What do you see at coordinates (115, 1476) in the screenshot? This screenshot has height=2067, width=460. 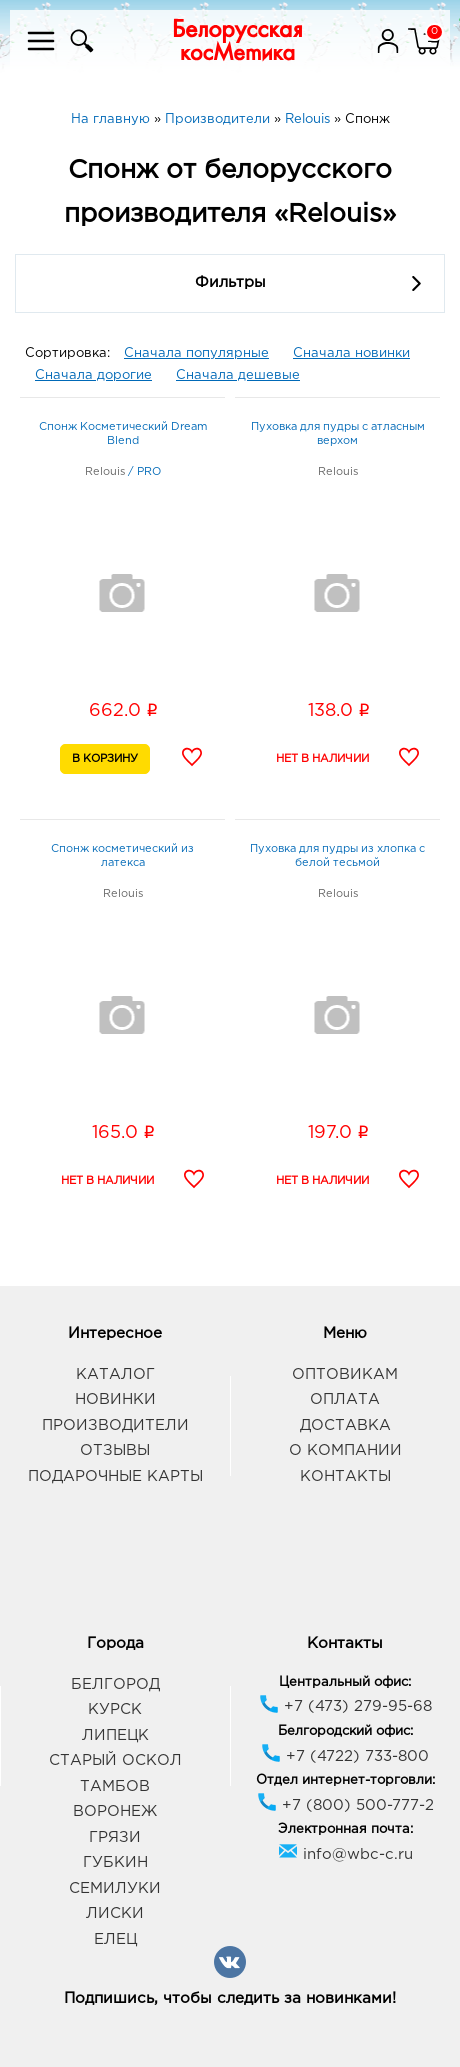 I see `Подарочные карты` at bounding box center [115, 1476].